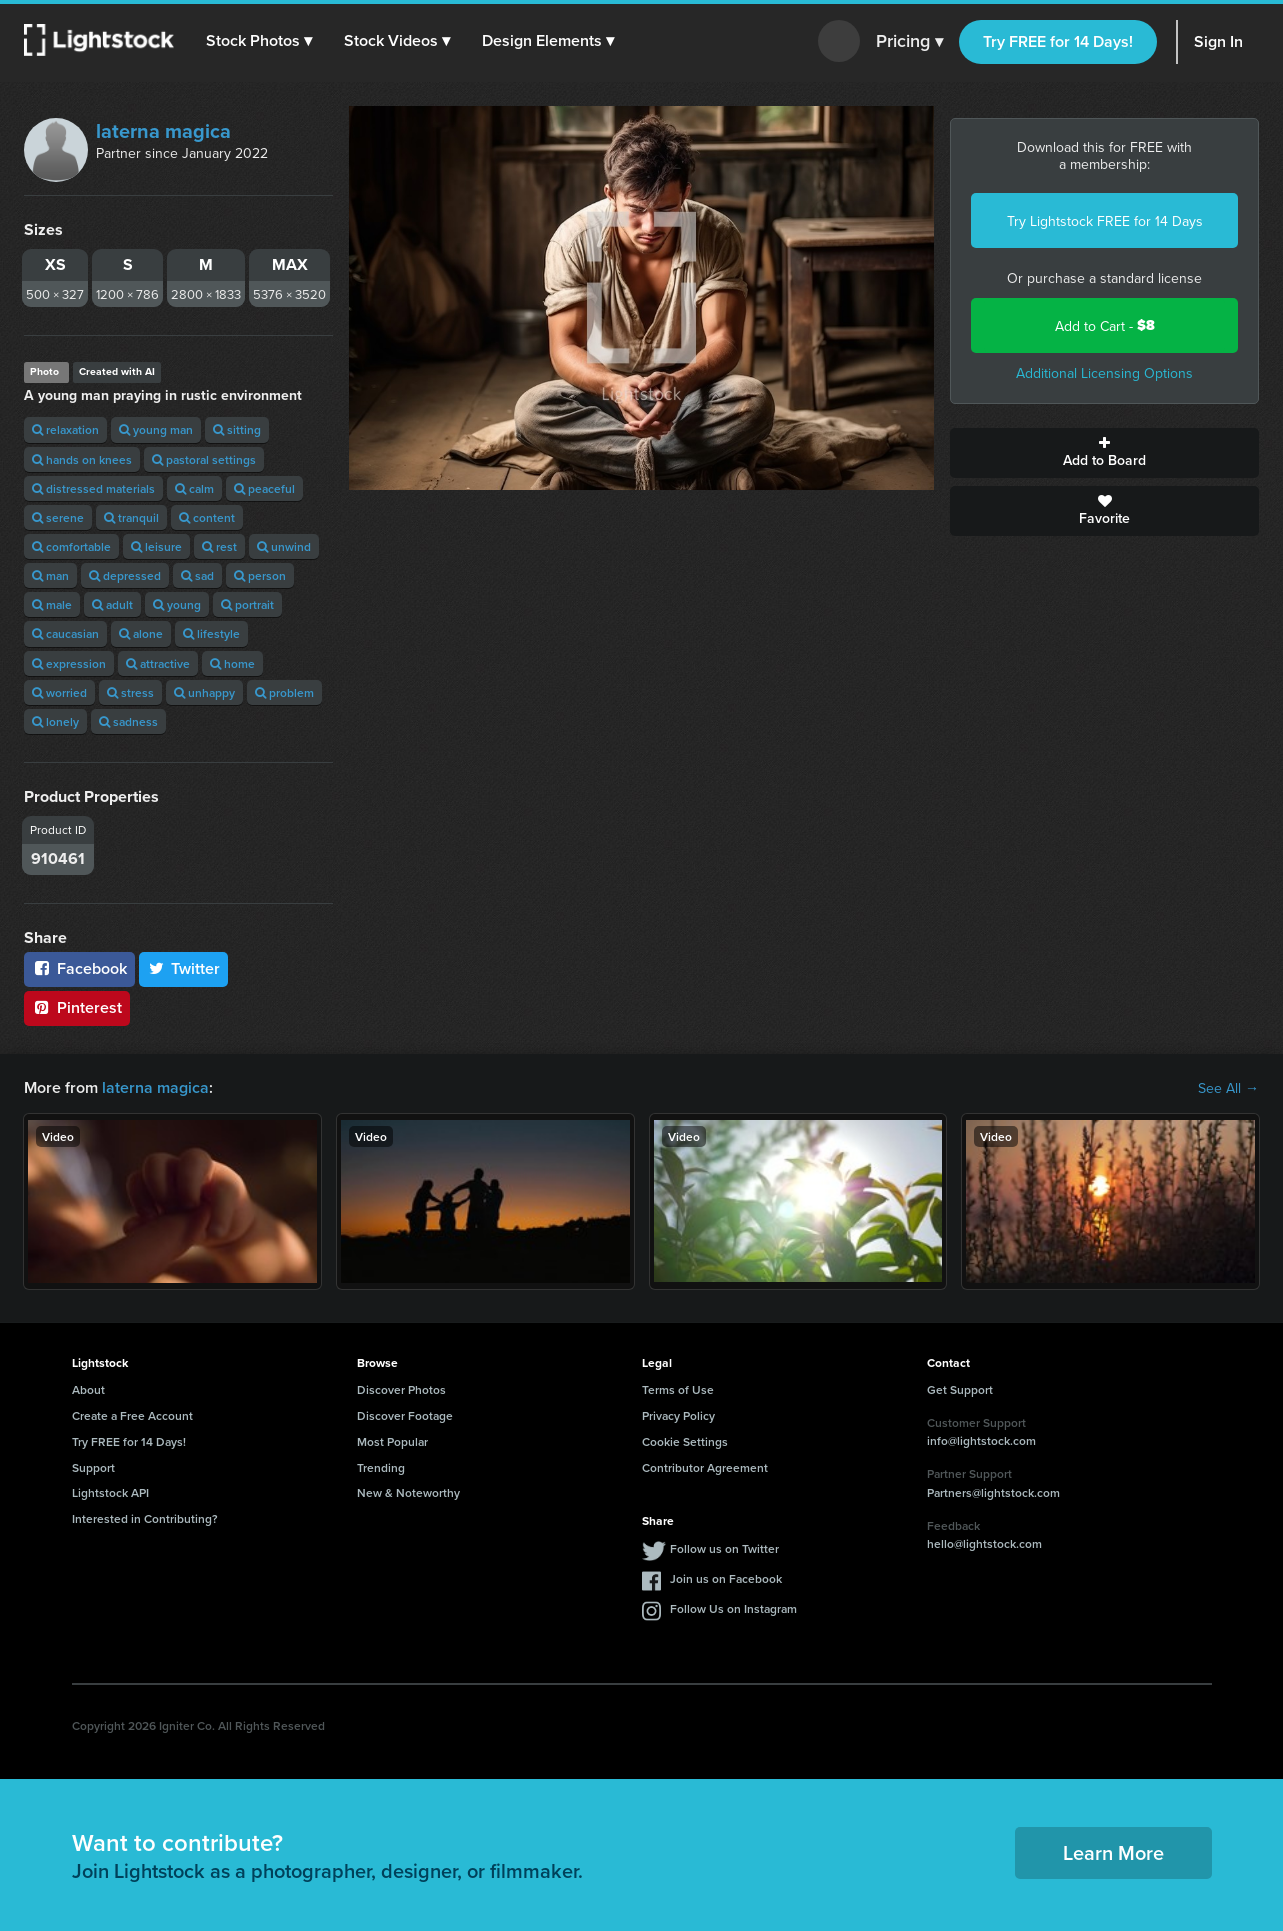  Describe the element at coordinates (52, 604) in the screenshot. I see `male` at that location.